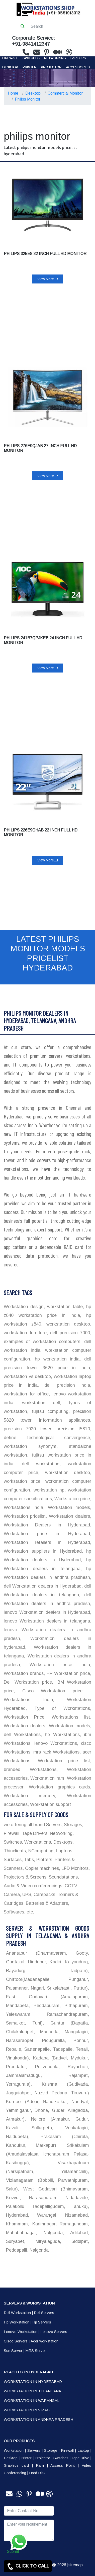 This screenshot has height=2576, width=95. Describe the element at coordinates (62, 2465) in the screenshot. I see `Access Point` at that location.